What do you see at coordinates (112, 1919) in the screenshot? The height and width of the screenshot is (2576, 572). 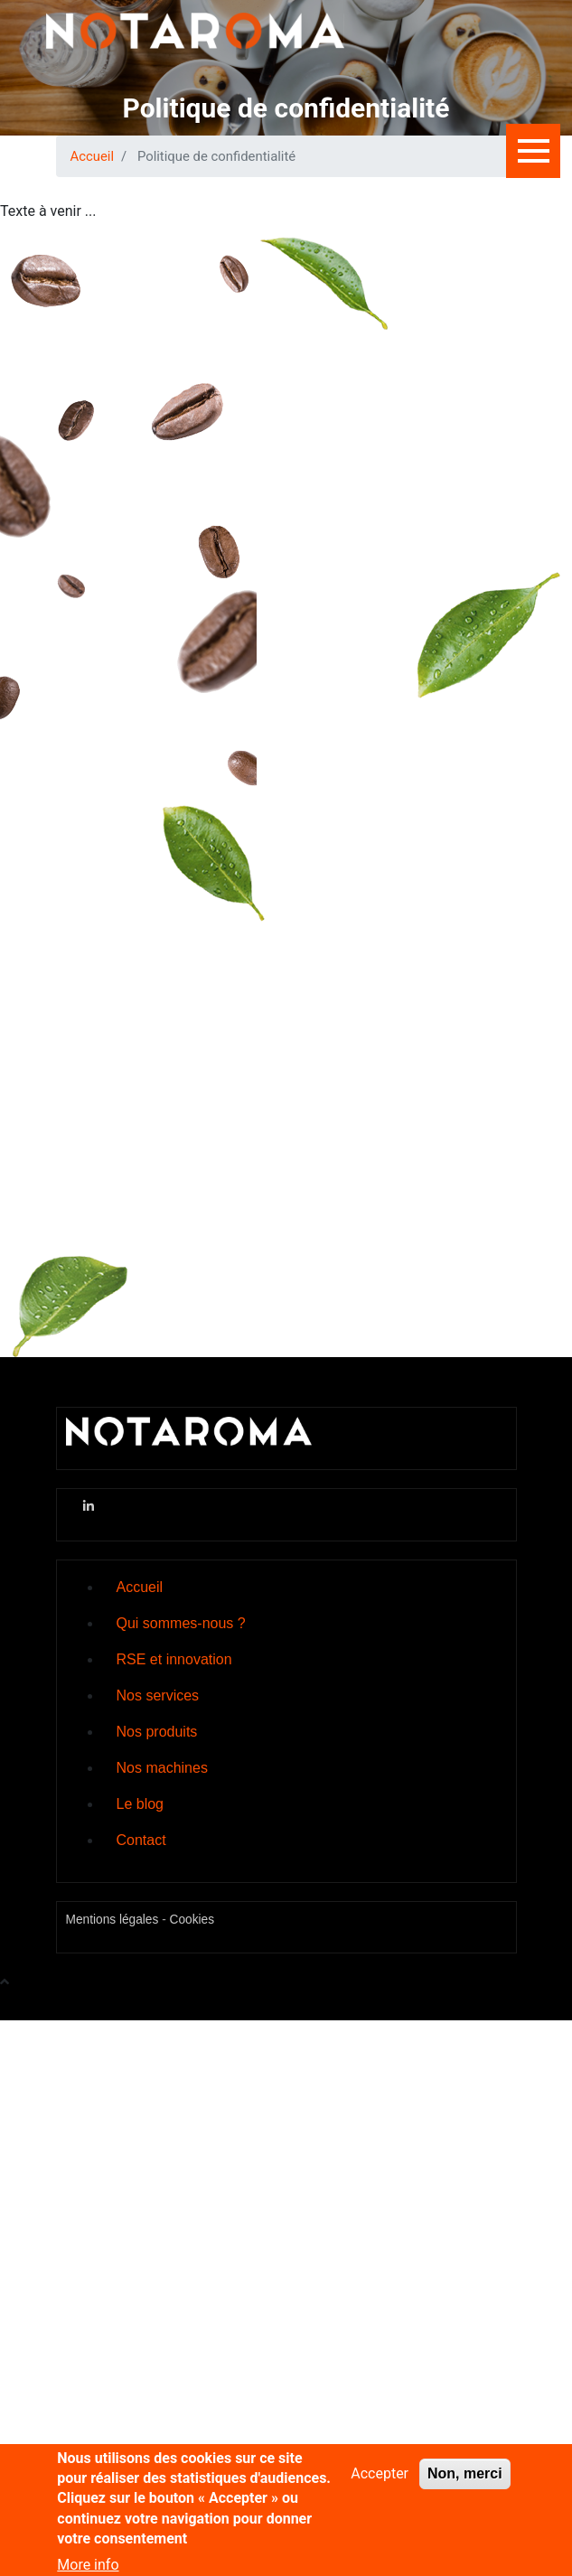 I see `Mentions légales` at bounding box center [112, 1919].